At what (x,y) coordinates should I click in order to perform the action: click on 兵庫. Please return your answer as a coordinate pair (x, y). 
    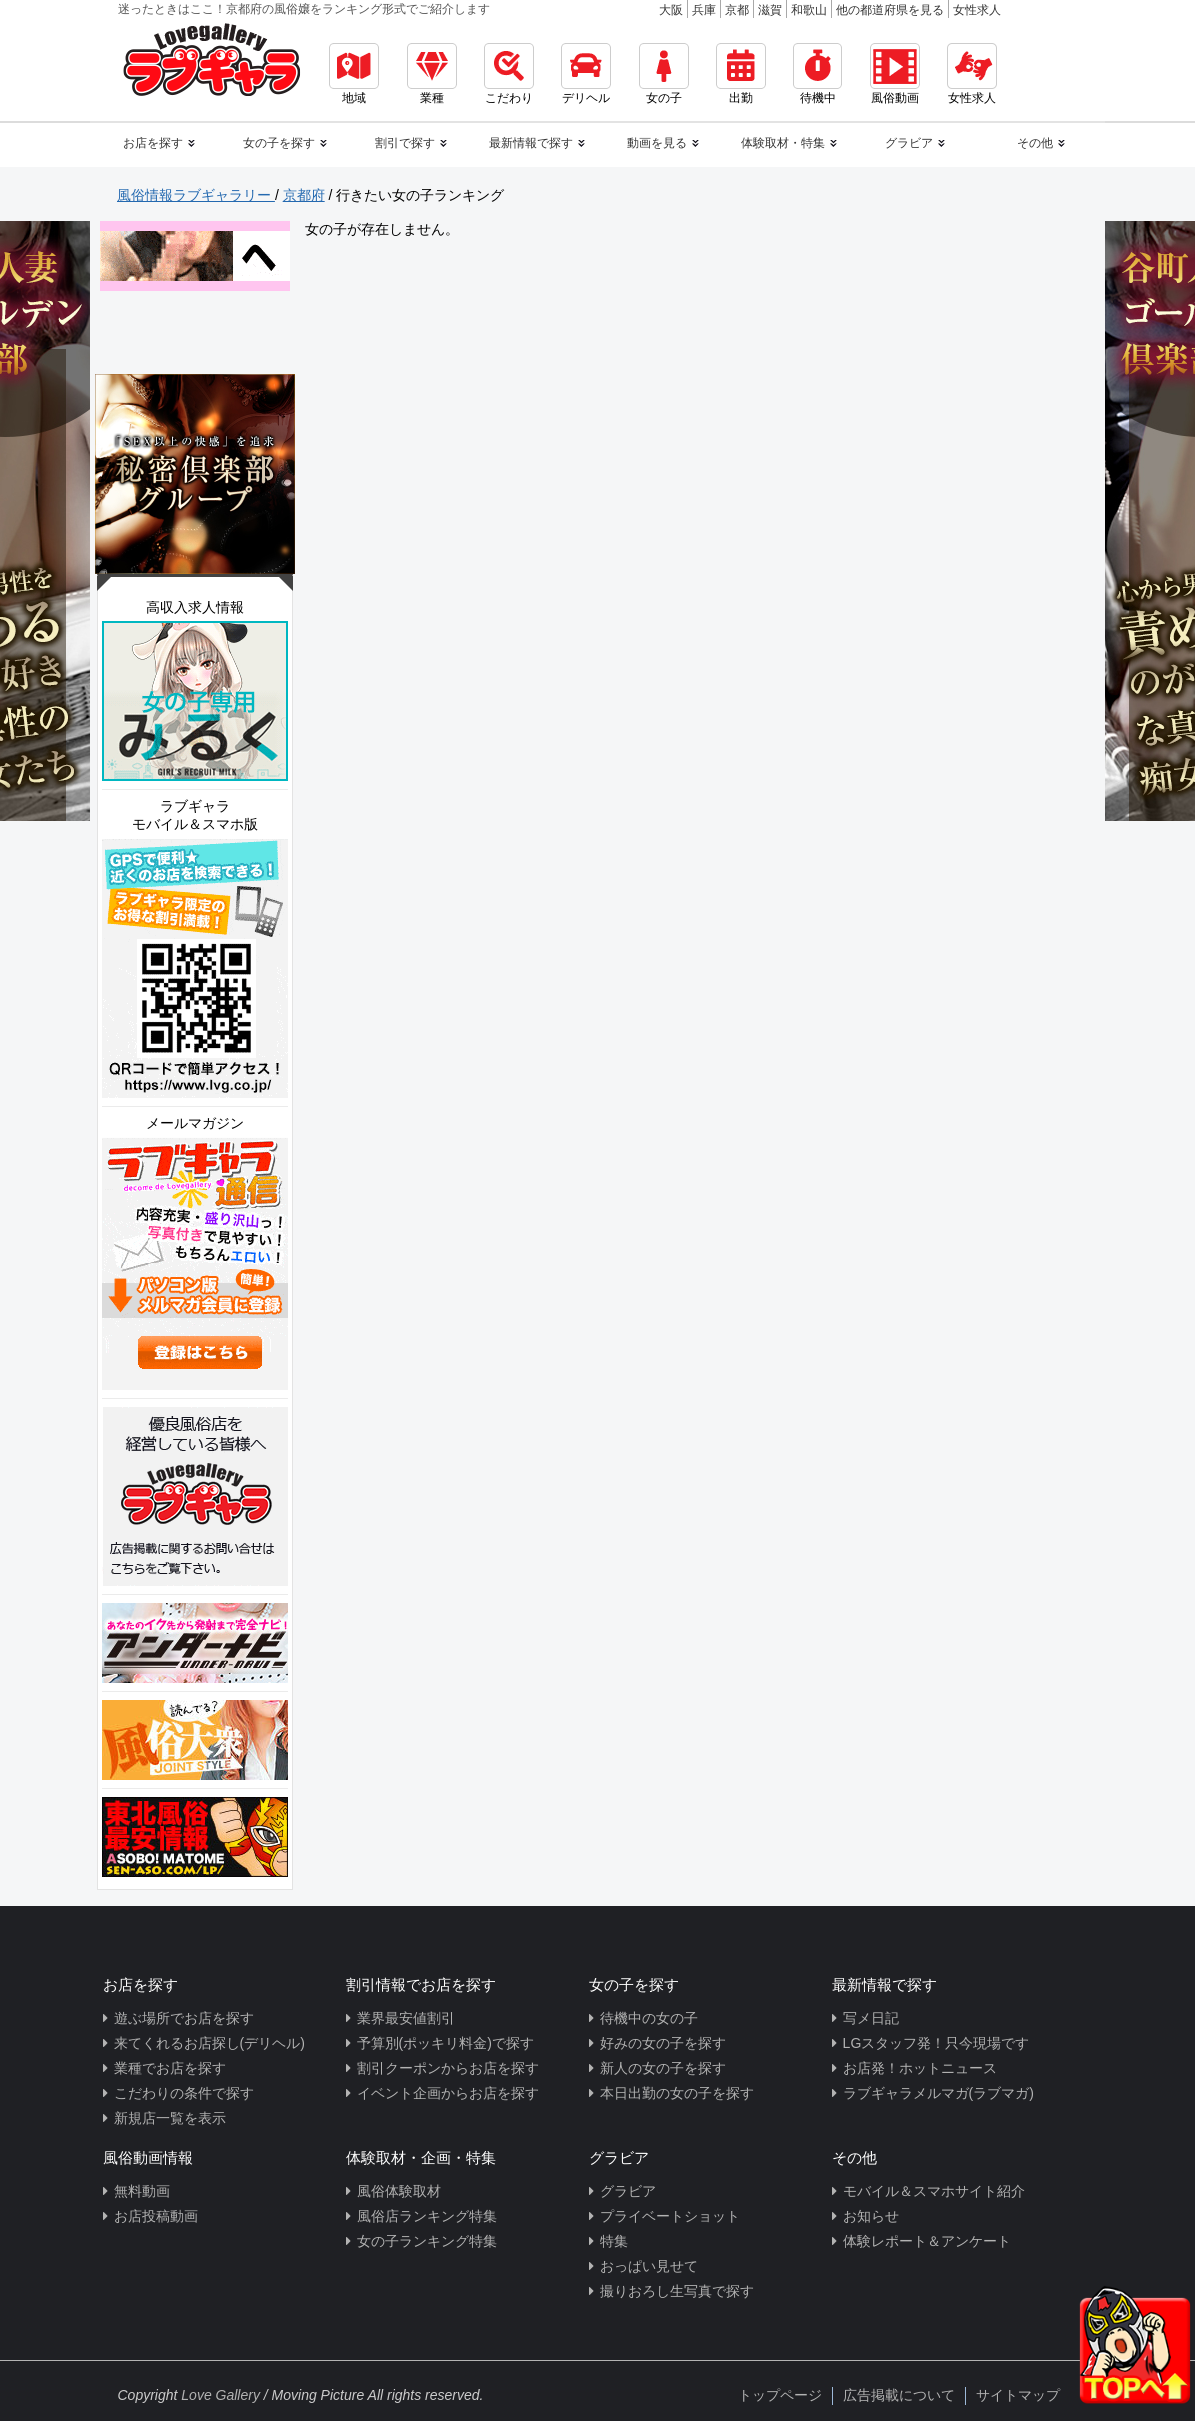
    Looking at the image, I should click on (704, 10).